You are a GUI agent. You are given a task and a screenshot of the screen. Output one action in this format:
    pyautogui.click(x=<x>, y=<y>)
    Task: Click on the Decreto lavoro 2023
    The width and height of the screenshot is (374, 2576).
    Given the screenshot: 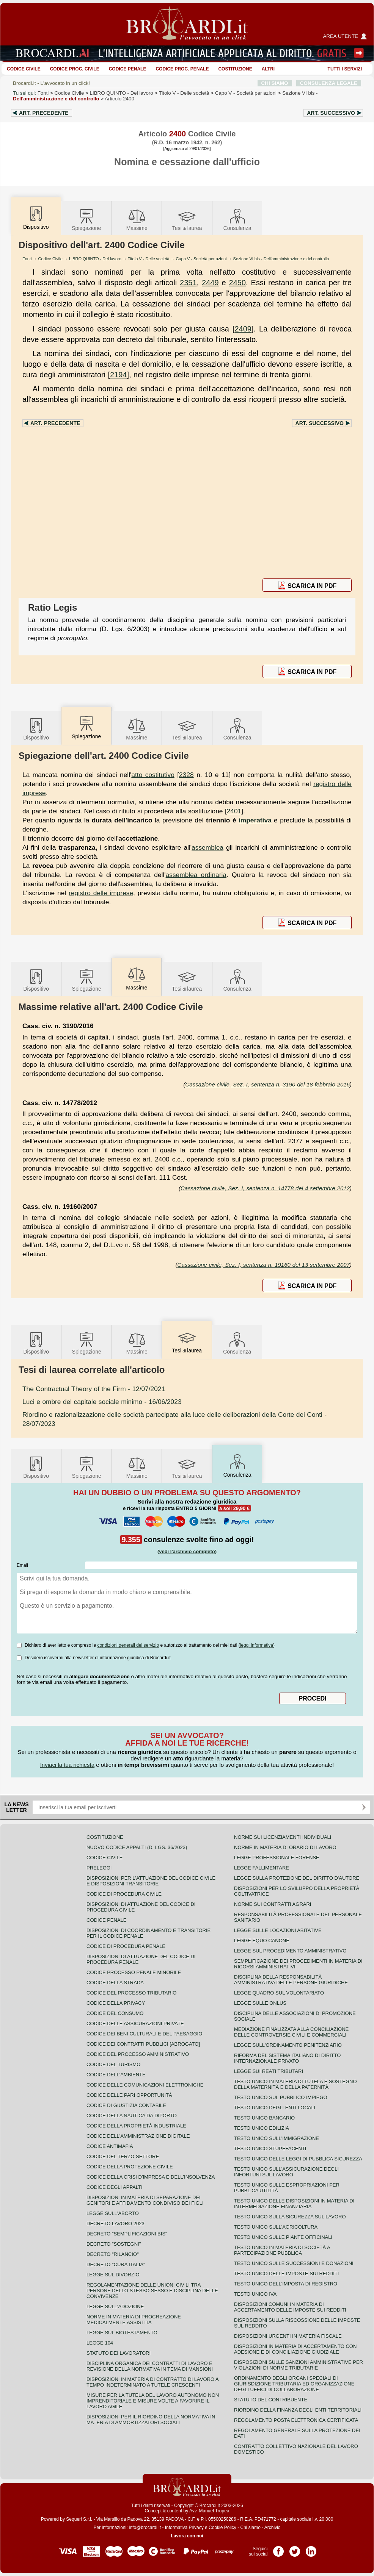 What is the action you would take?
    pyautogui.click(x=115, y=2223)
    